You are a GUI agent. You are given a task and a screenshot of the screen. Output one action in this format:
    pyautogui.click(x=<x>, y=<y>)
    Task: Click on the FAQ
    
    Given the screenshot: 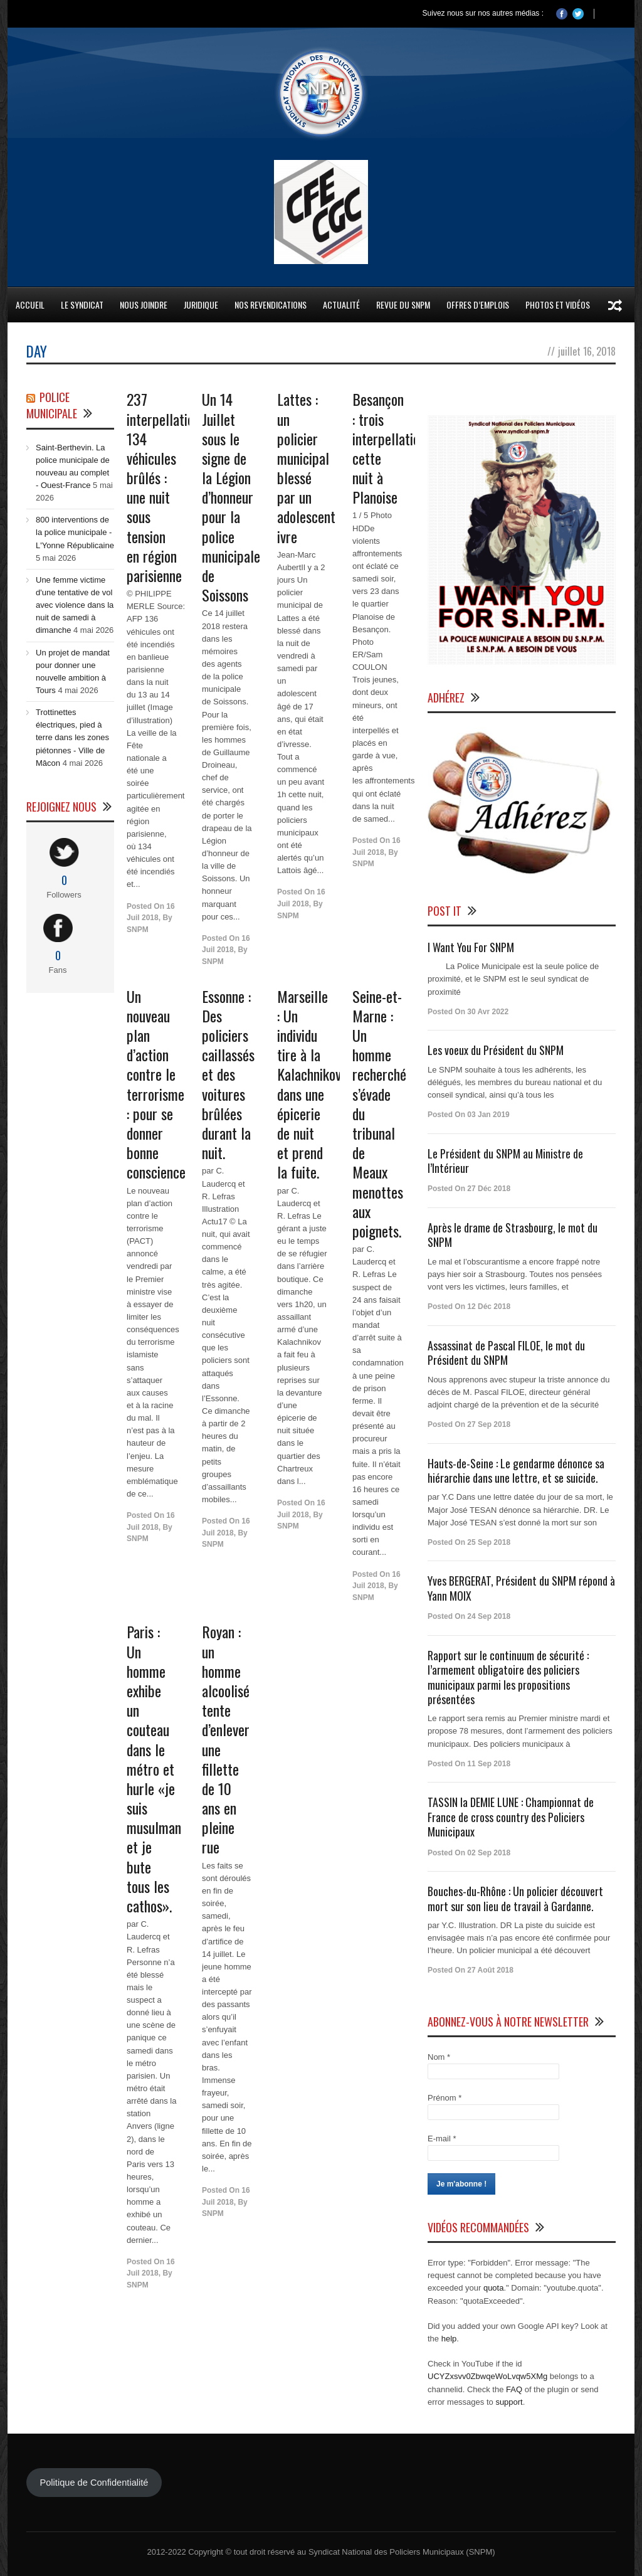 What is the action you would take?
    pyautogui.click(x=514, y=2389)
    